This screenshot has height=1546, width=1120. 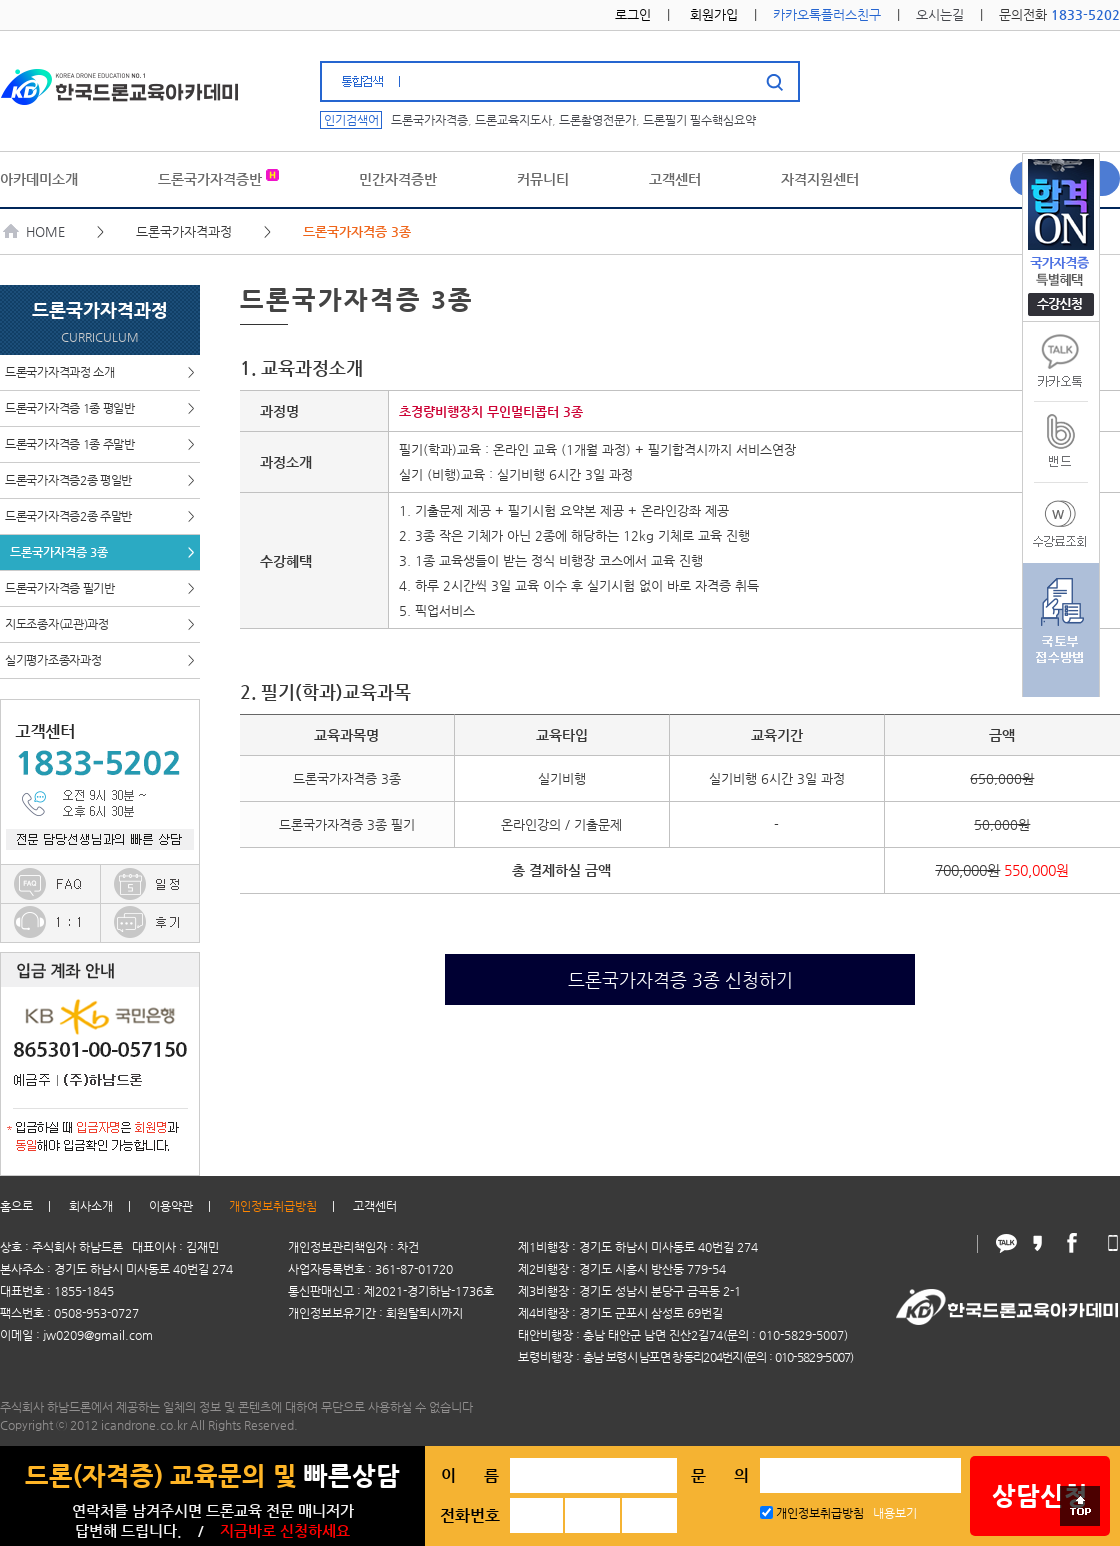 I want to click on HOME, so click(x=34, y=231).